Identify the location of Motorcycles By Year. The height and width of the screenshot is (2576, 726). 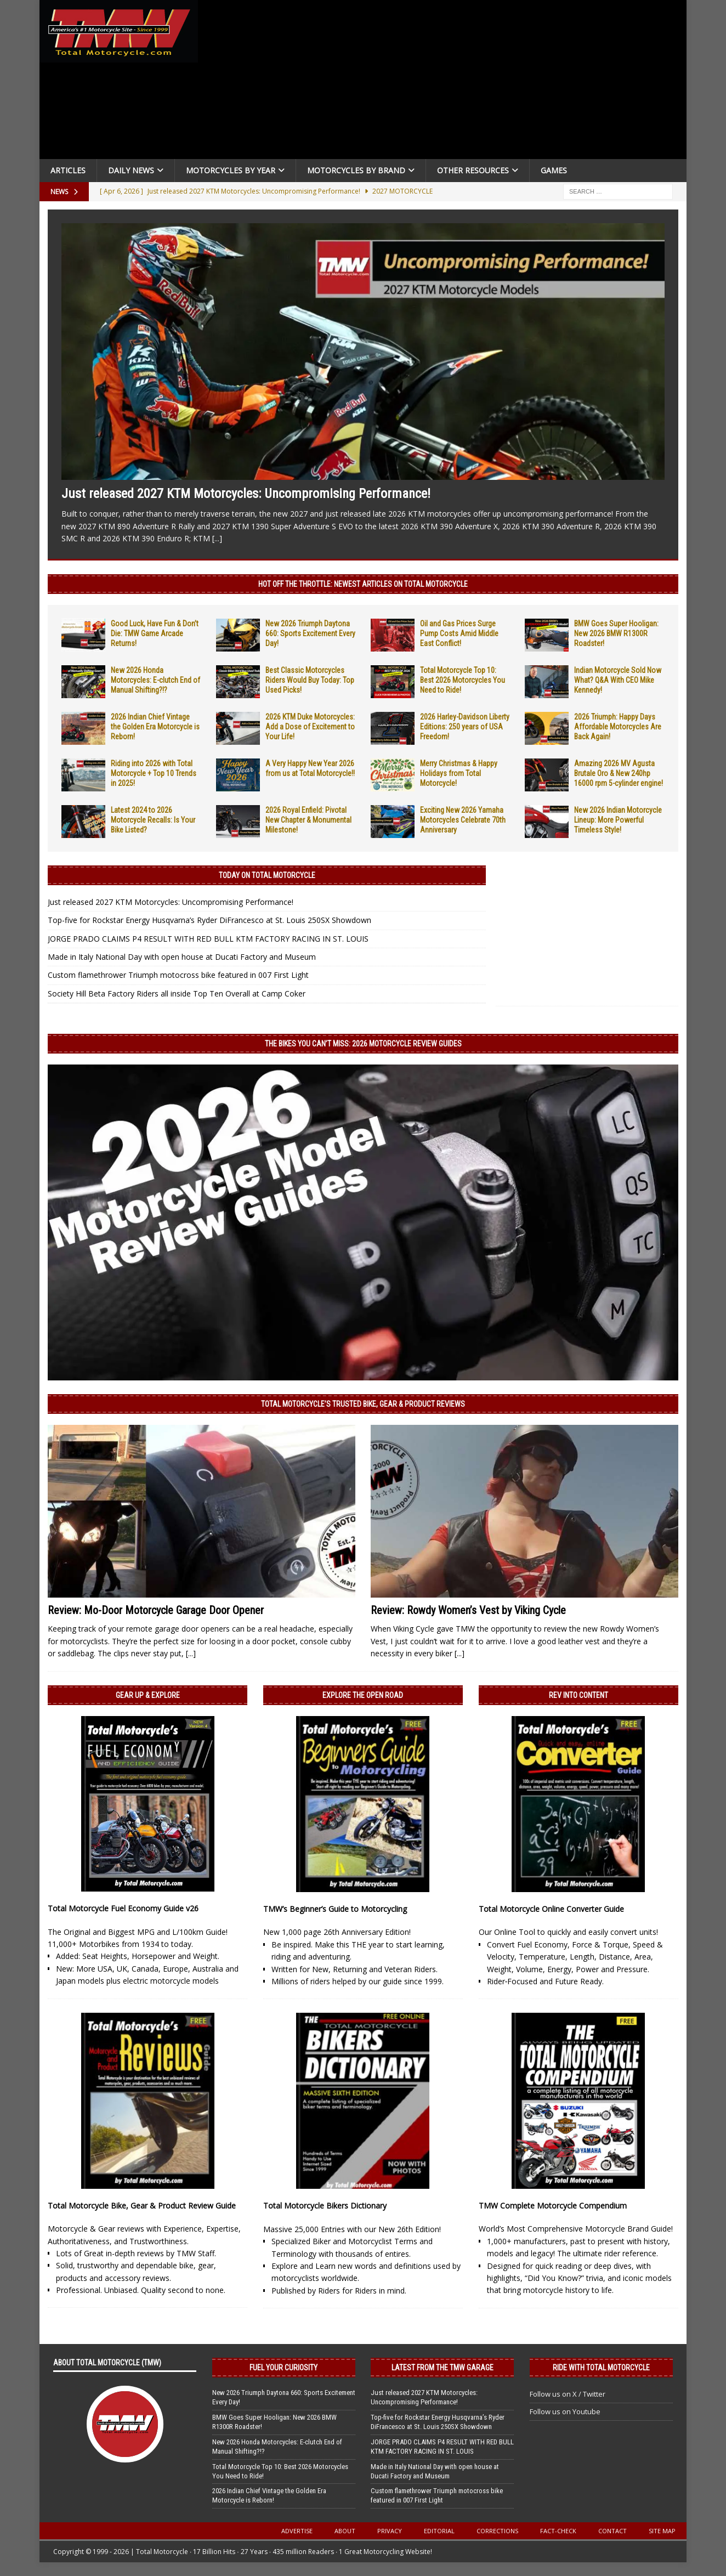
(230, 170).